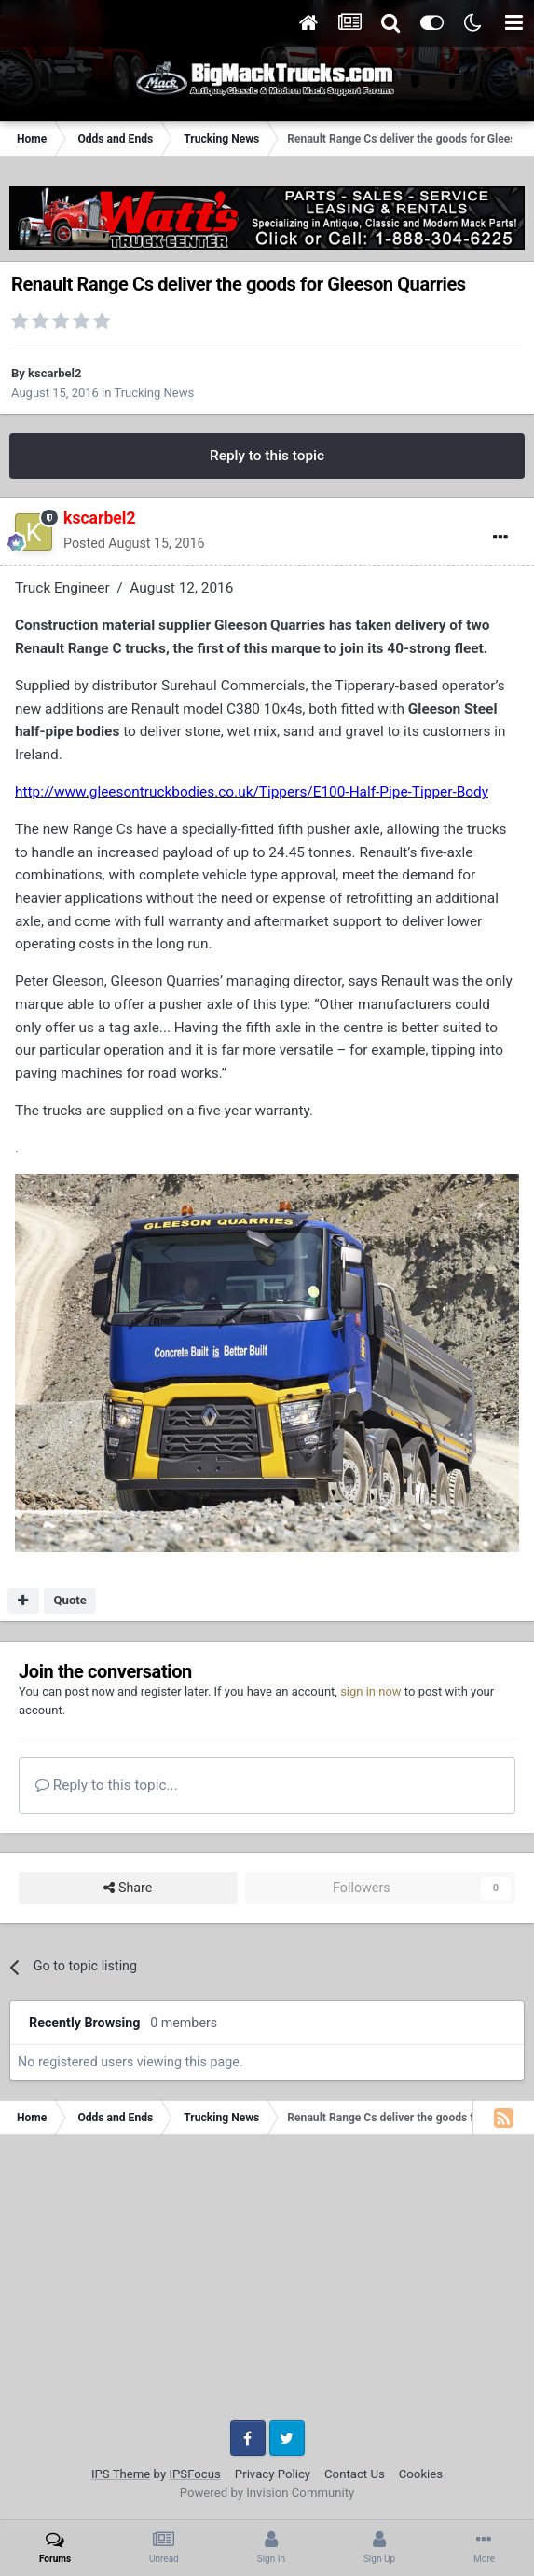  Describe the element at coordinates (106, 1785) in the screenshot. I see `Reply to this topic...` at that location.